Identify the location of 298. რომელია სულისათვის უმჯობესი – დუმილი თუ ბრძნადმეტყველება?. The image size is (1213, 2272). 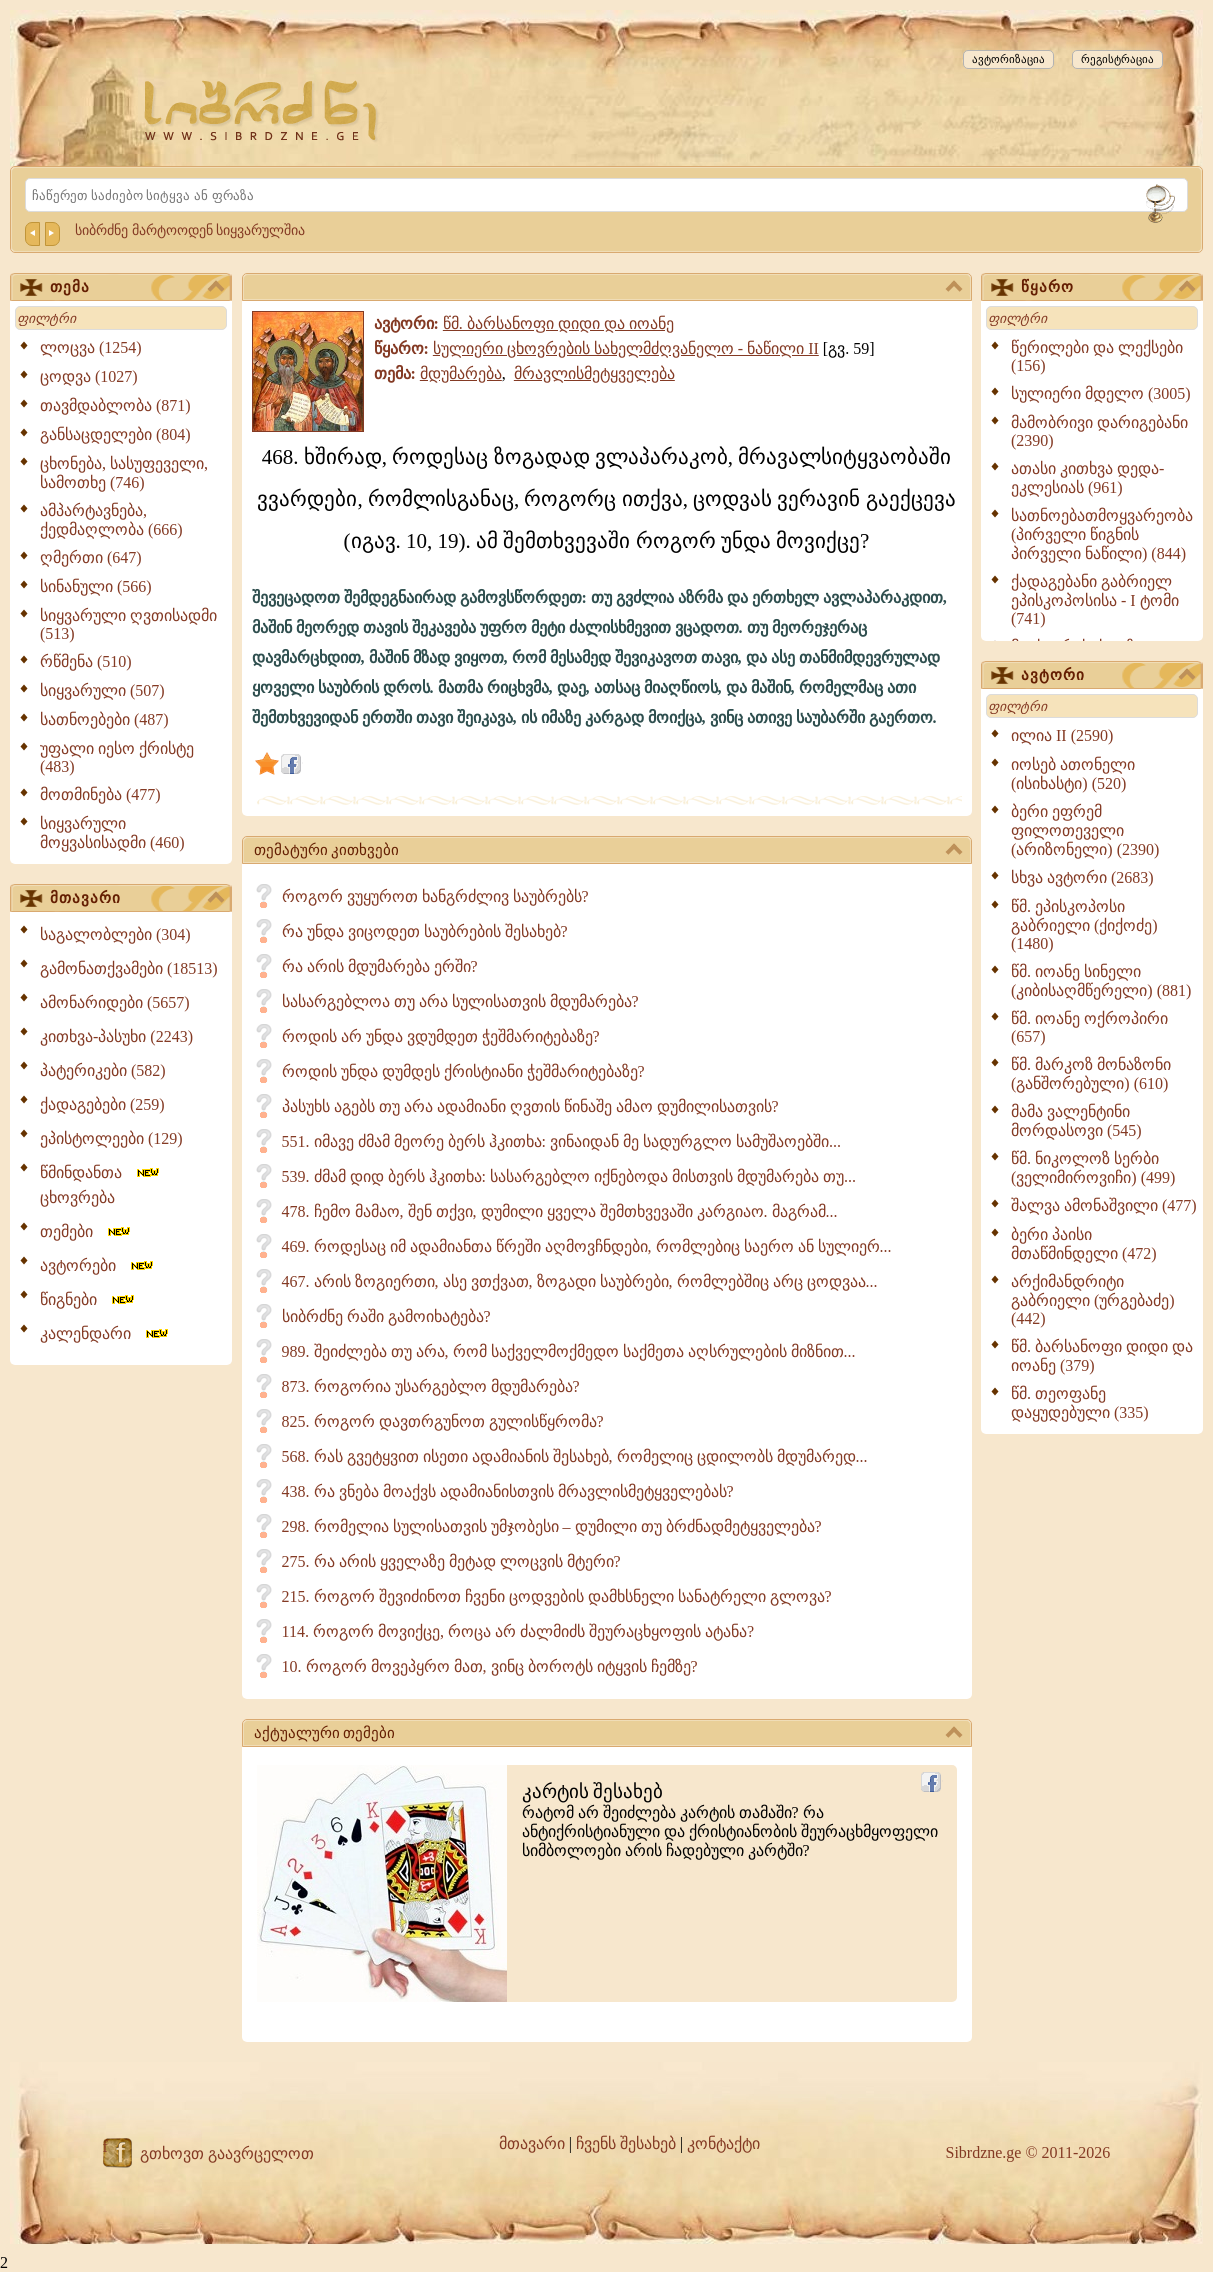
(552, 1526).